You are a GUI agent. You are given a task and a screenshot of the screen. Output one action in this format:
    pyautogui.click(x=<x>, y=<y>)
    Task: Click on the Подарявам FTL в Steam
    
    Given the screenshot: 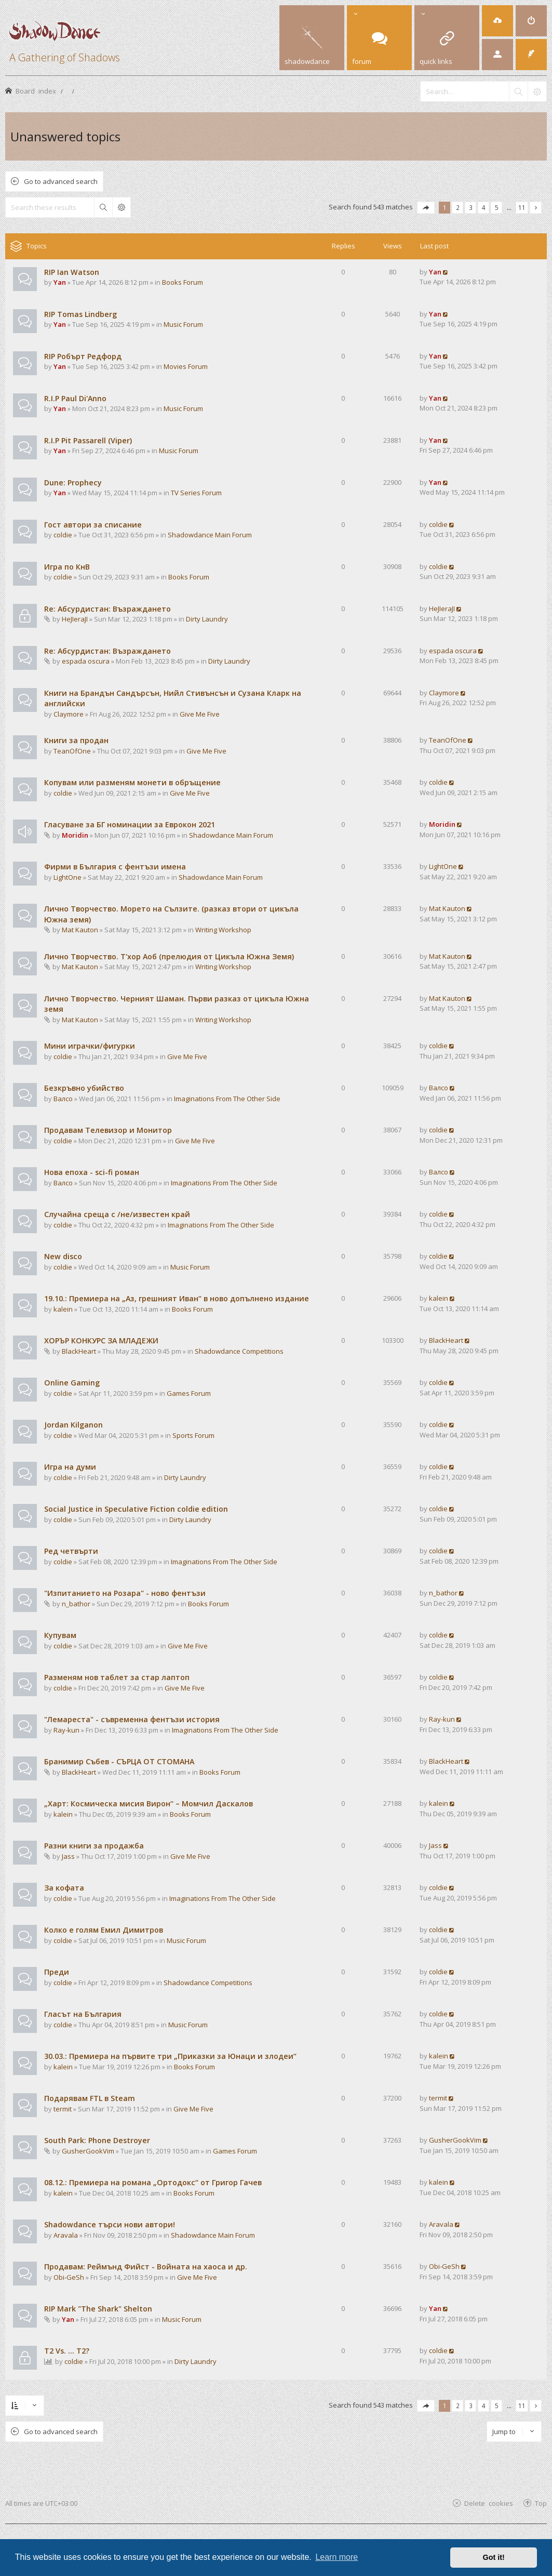 What is the action you would take?
    pyautogui.click(x=89, y=2098)
    